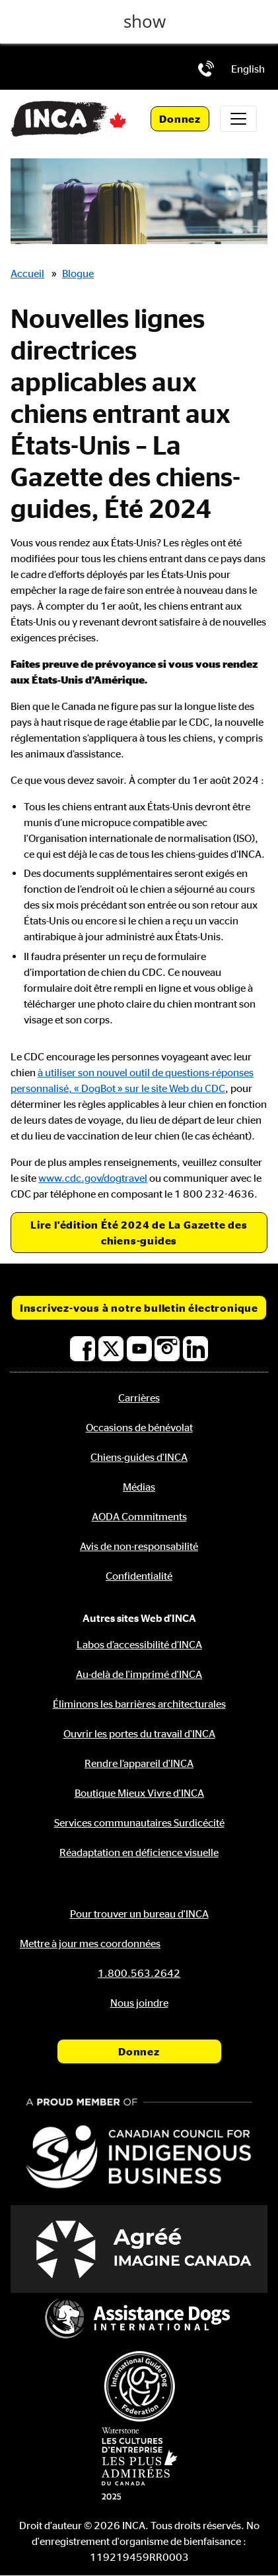 Image resolution: width=278 pixels, height=2576 pixels. Describe the element at coordinates (144, 21) in the screenshot. I see `show [button]` at that location.